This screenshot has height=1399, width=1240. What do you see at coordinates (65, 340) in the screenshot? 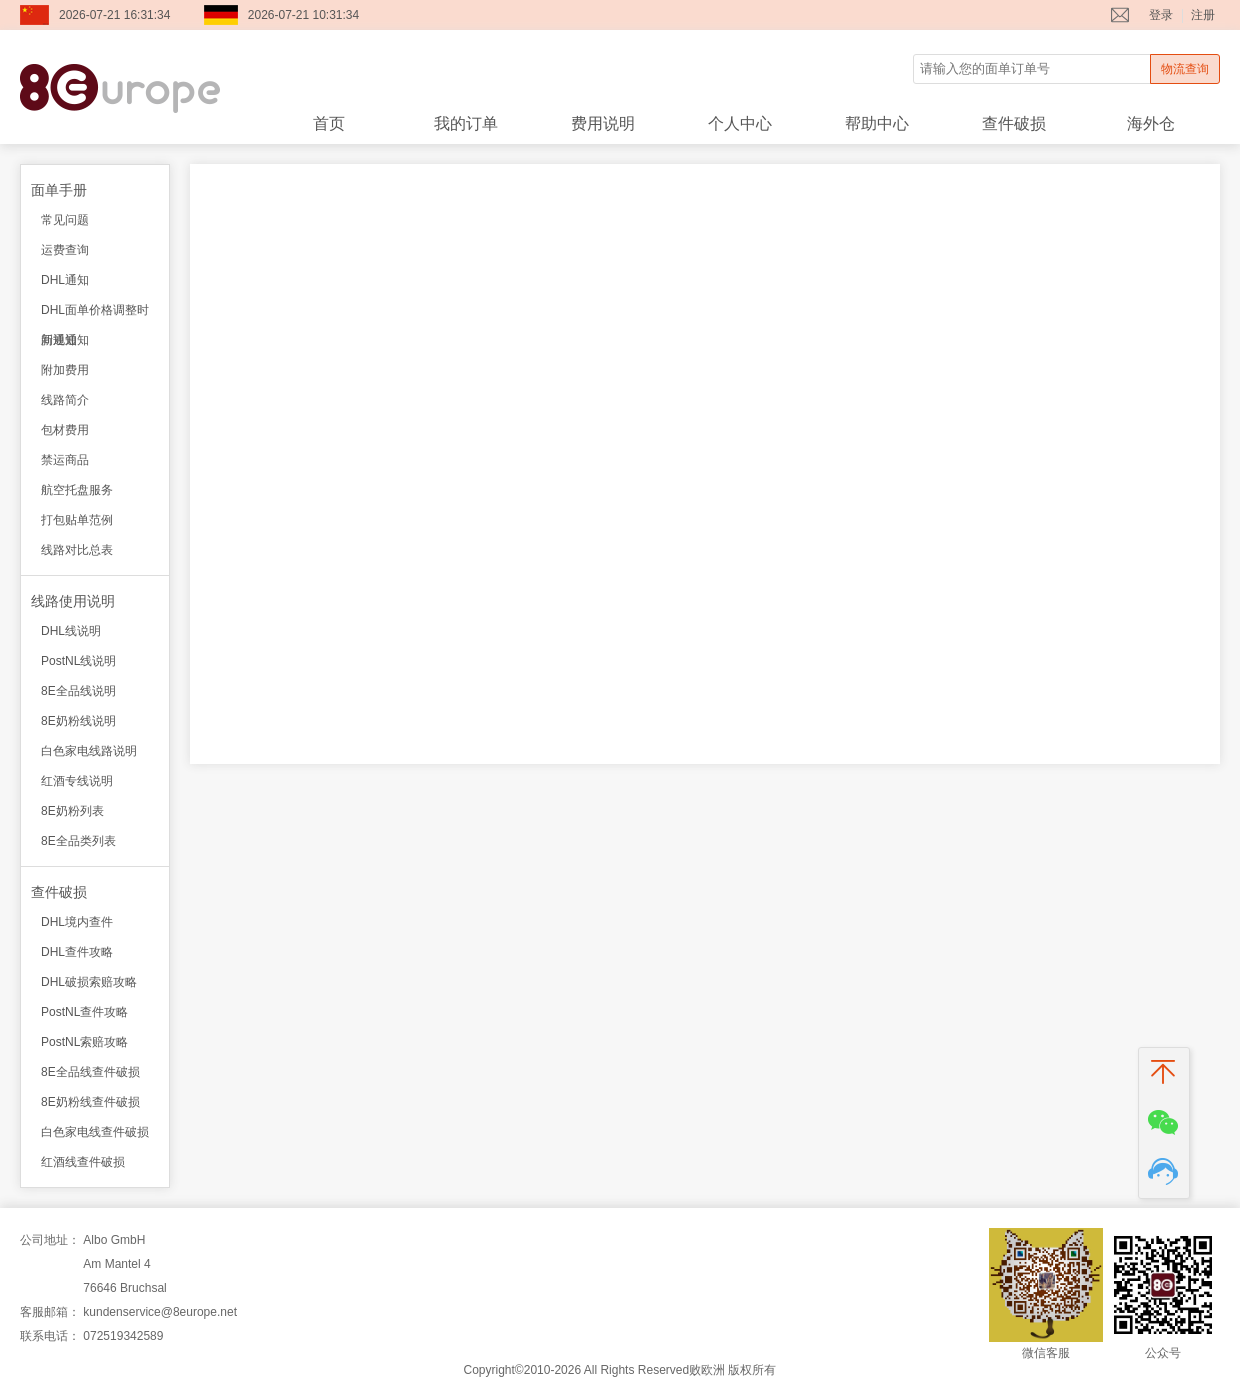
I see `新规通知` at bounding box center [65, 340].